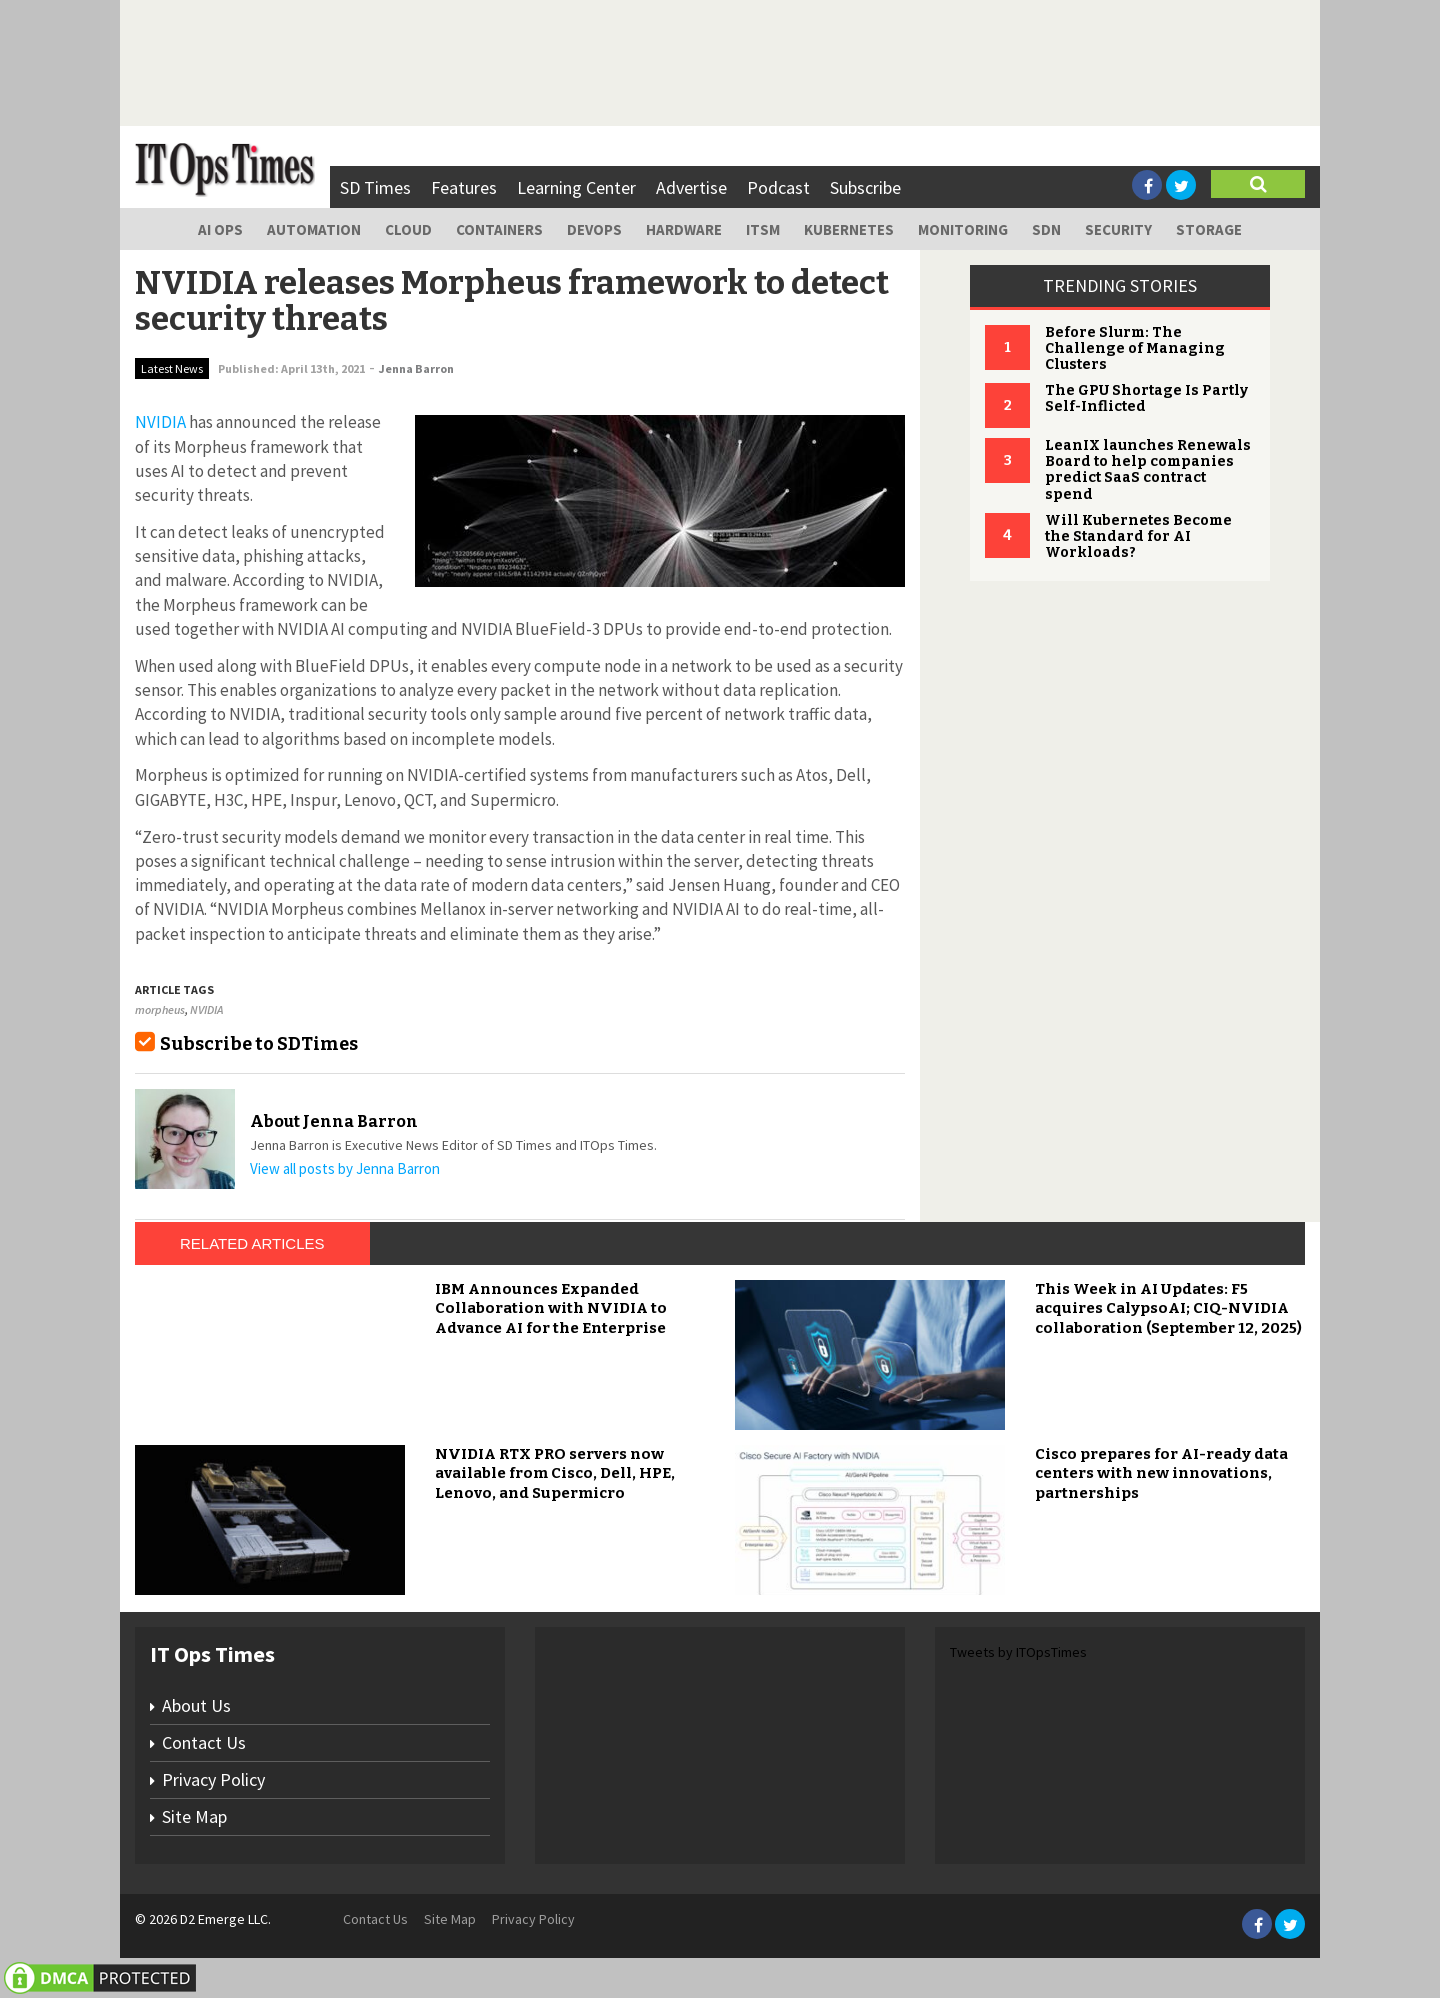 The width and height of the screenshot is (1440, 1998). Describe the element at coordinates (849, 229) in the screenshot. I see `Kubernetes` at that location.